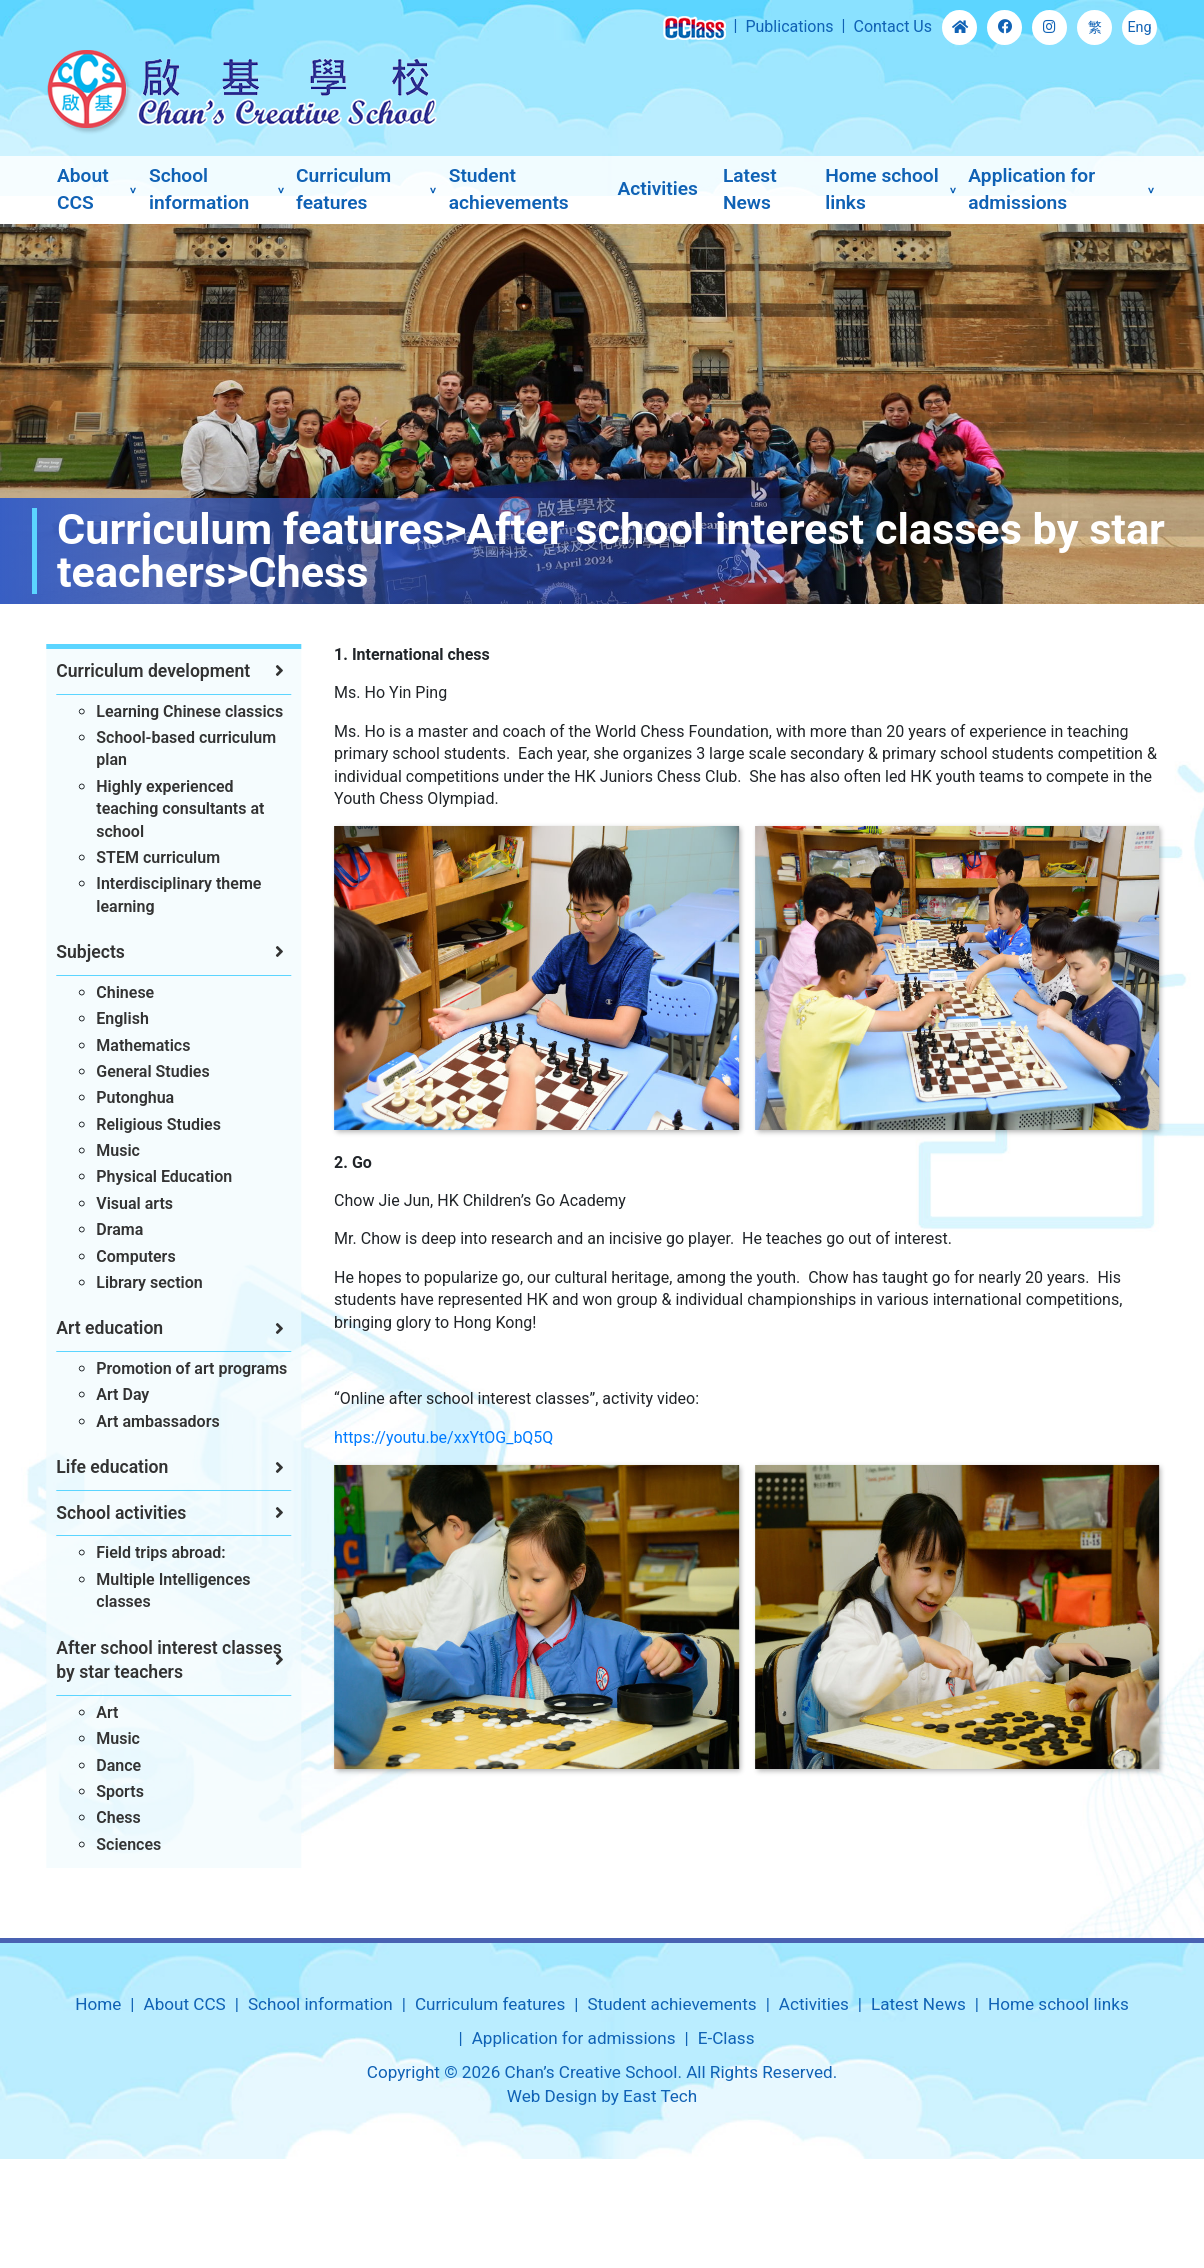  I want to click on School information, so click(199, 189).